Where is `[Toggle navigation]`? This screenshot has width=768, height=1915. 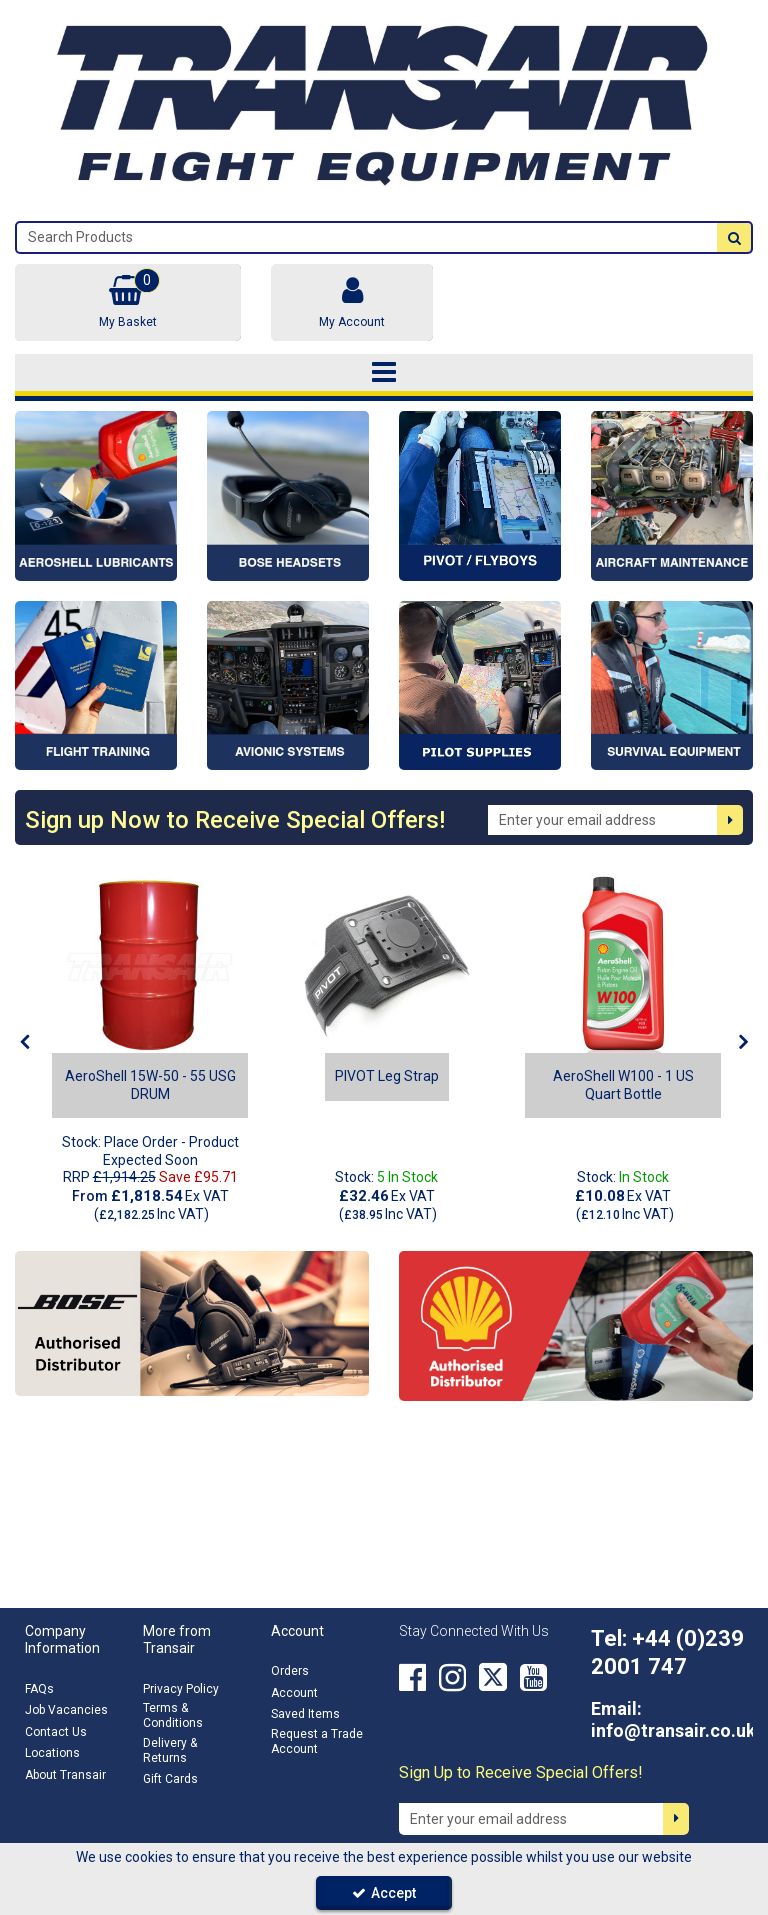 [Toggle navigation] is located at coordinates (384, 373).